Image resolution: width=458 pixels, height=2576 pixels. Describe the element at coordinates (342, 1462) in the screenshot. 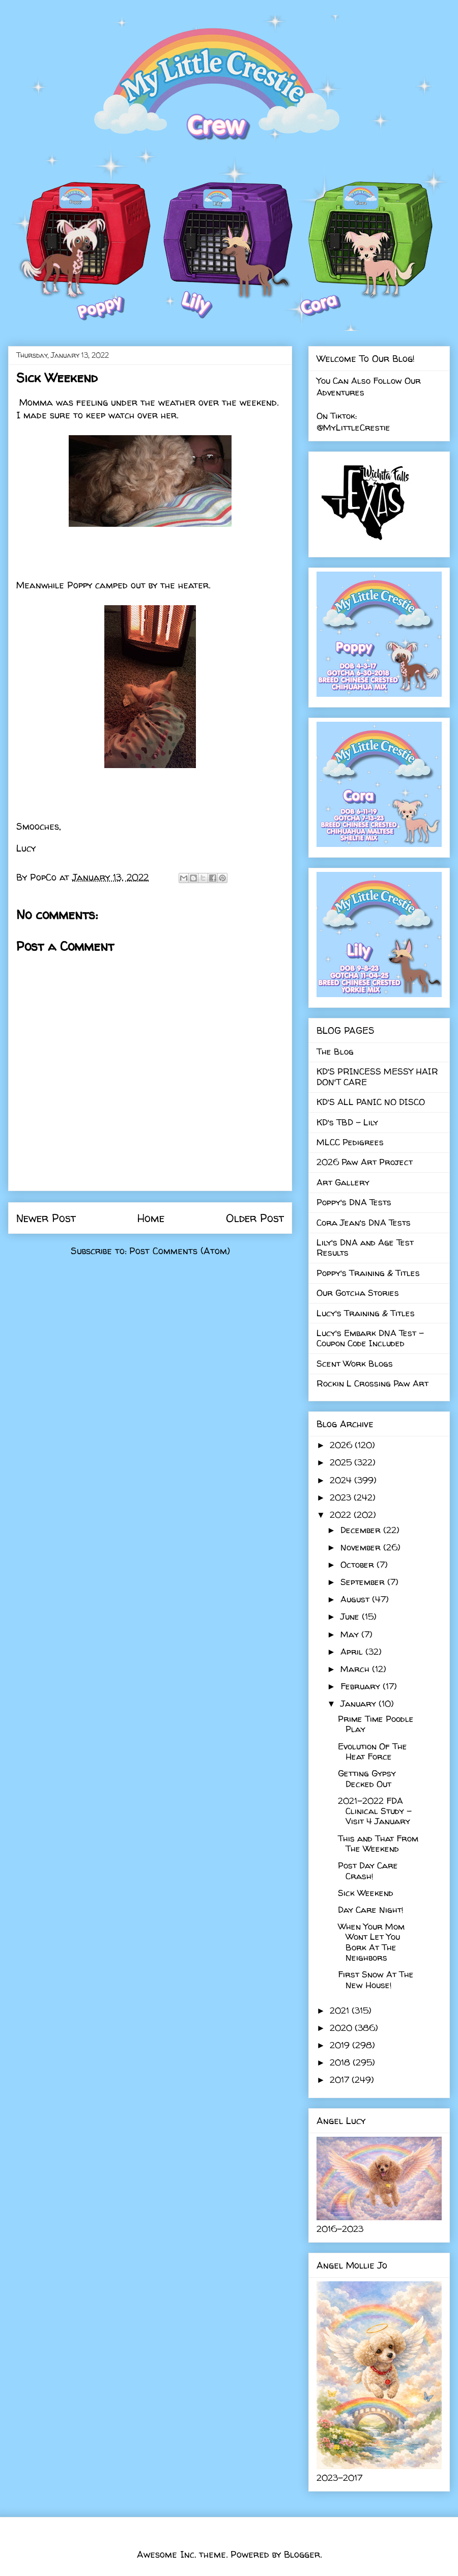

I see `2025` at that location.